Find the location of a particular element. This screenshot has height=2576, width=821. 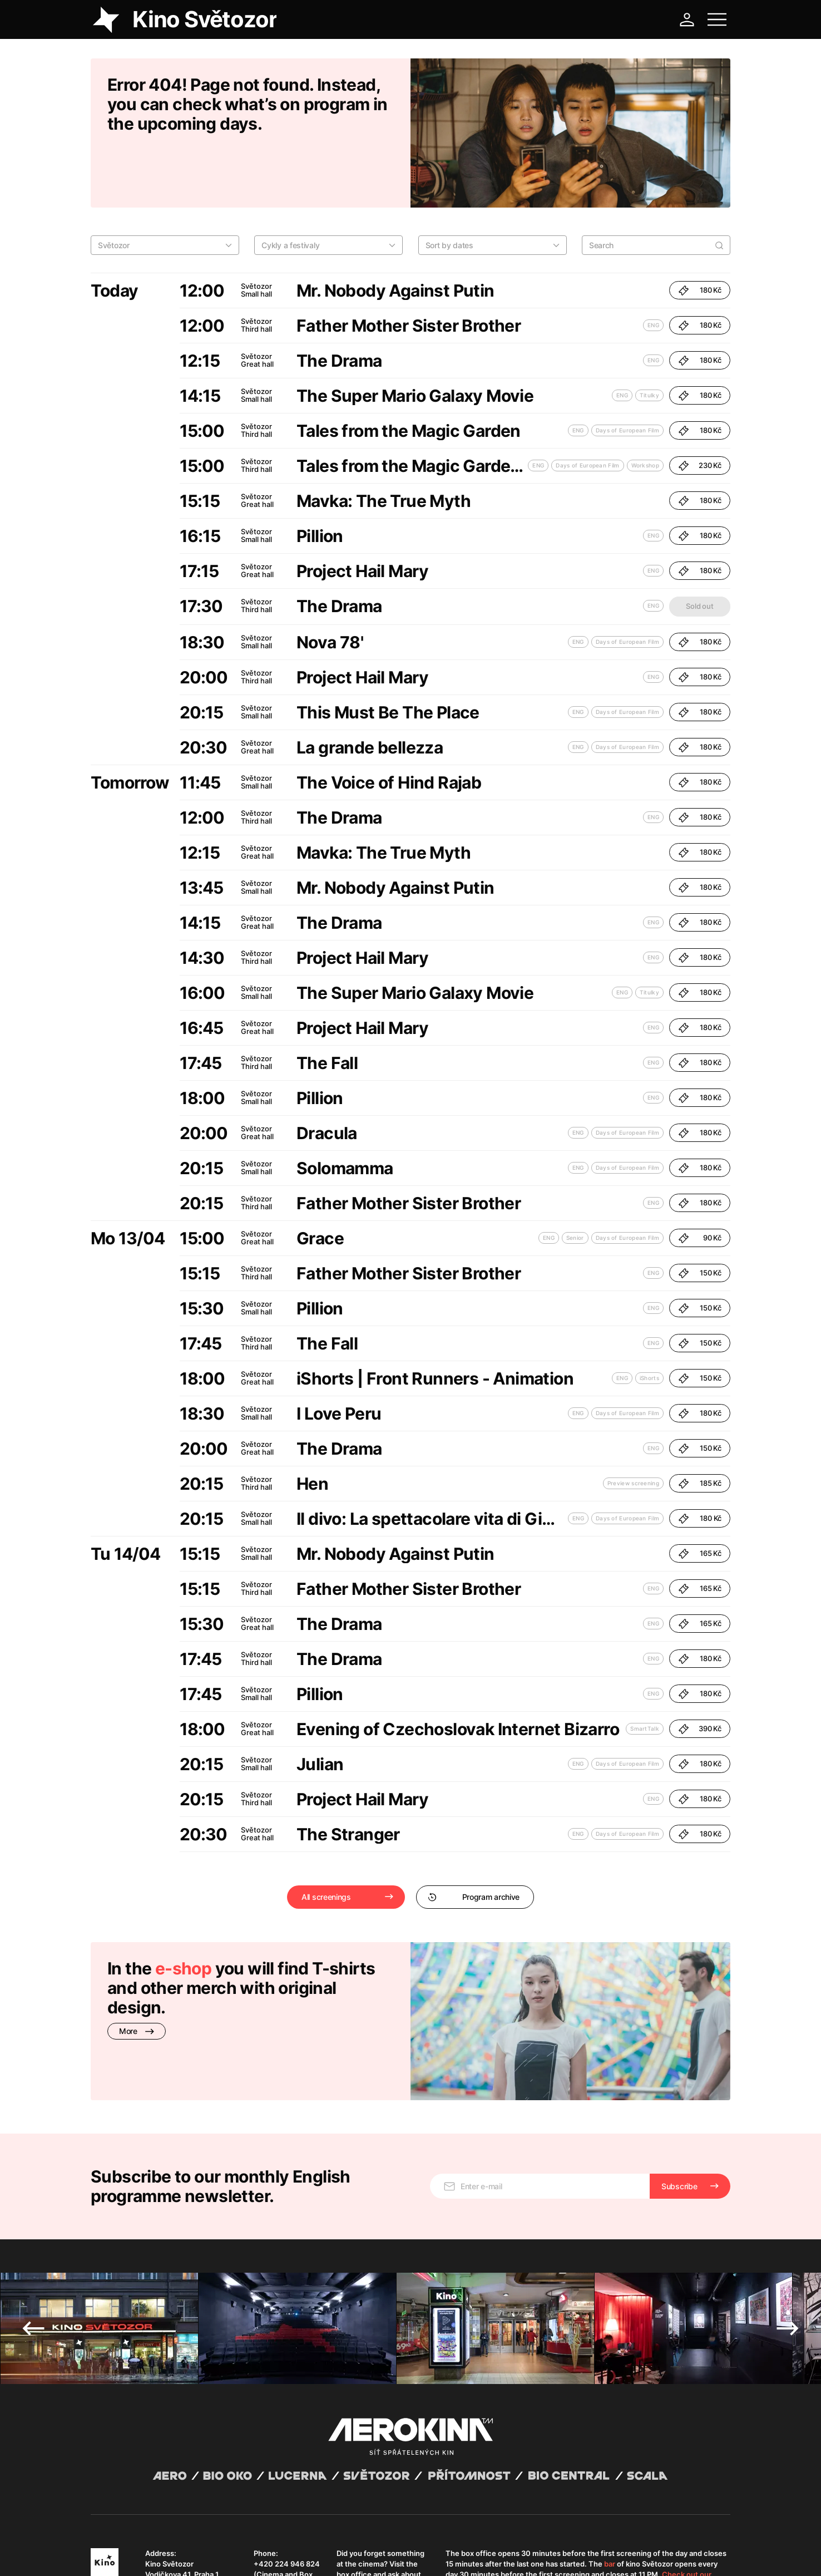

Cookies settings is located at coordinates (317, 2554).